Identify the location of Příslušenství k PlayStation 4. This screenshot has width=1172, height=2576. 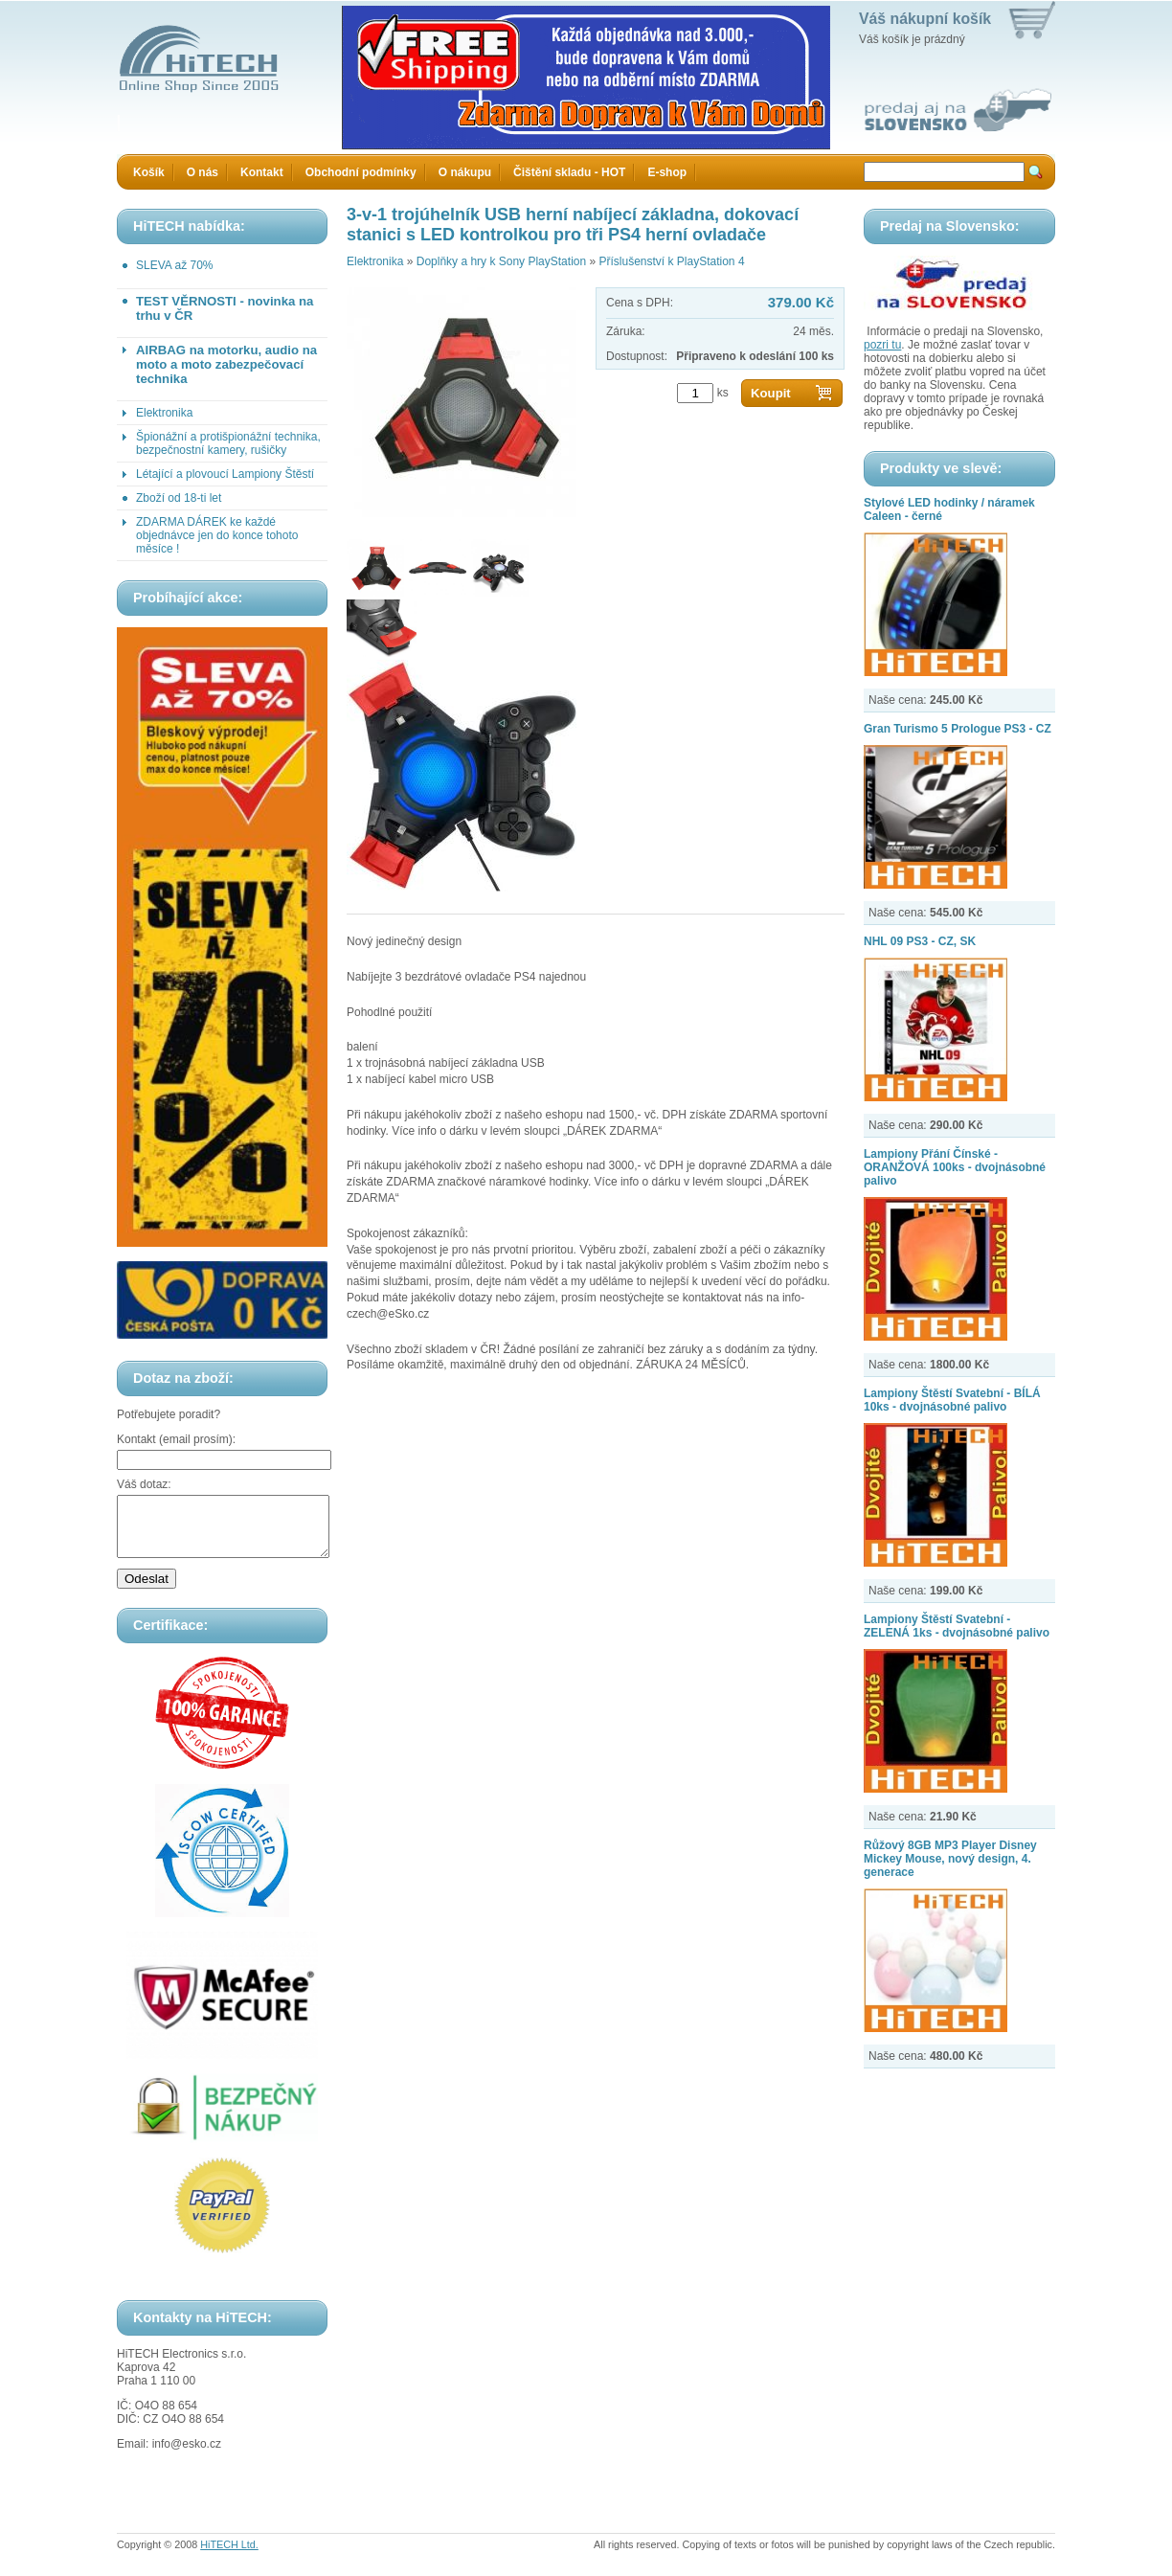
(671, 261).